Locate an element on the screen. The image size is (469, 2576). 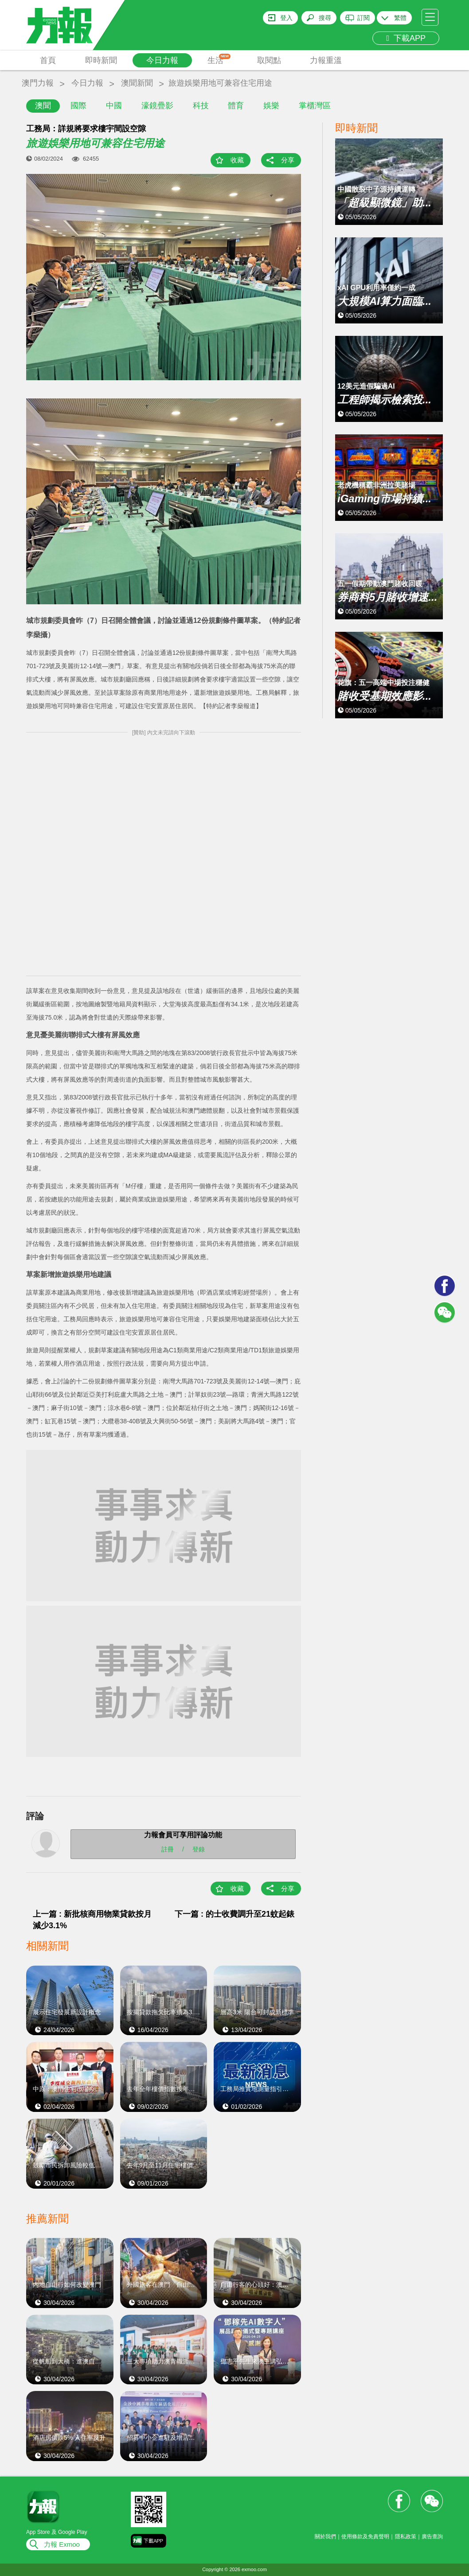
下載APP is located at coordinates (406, 38).